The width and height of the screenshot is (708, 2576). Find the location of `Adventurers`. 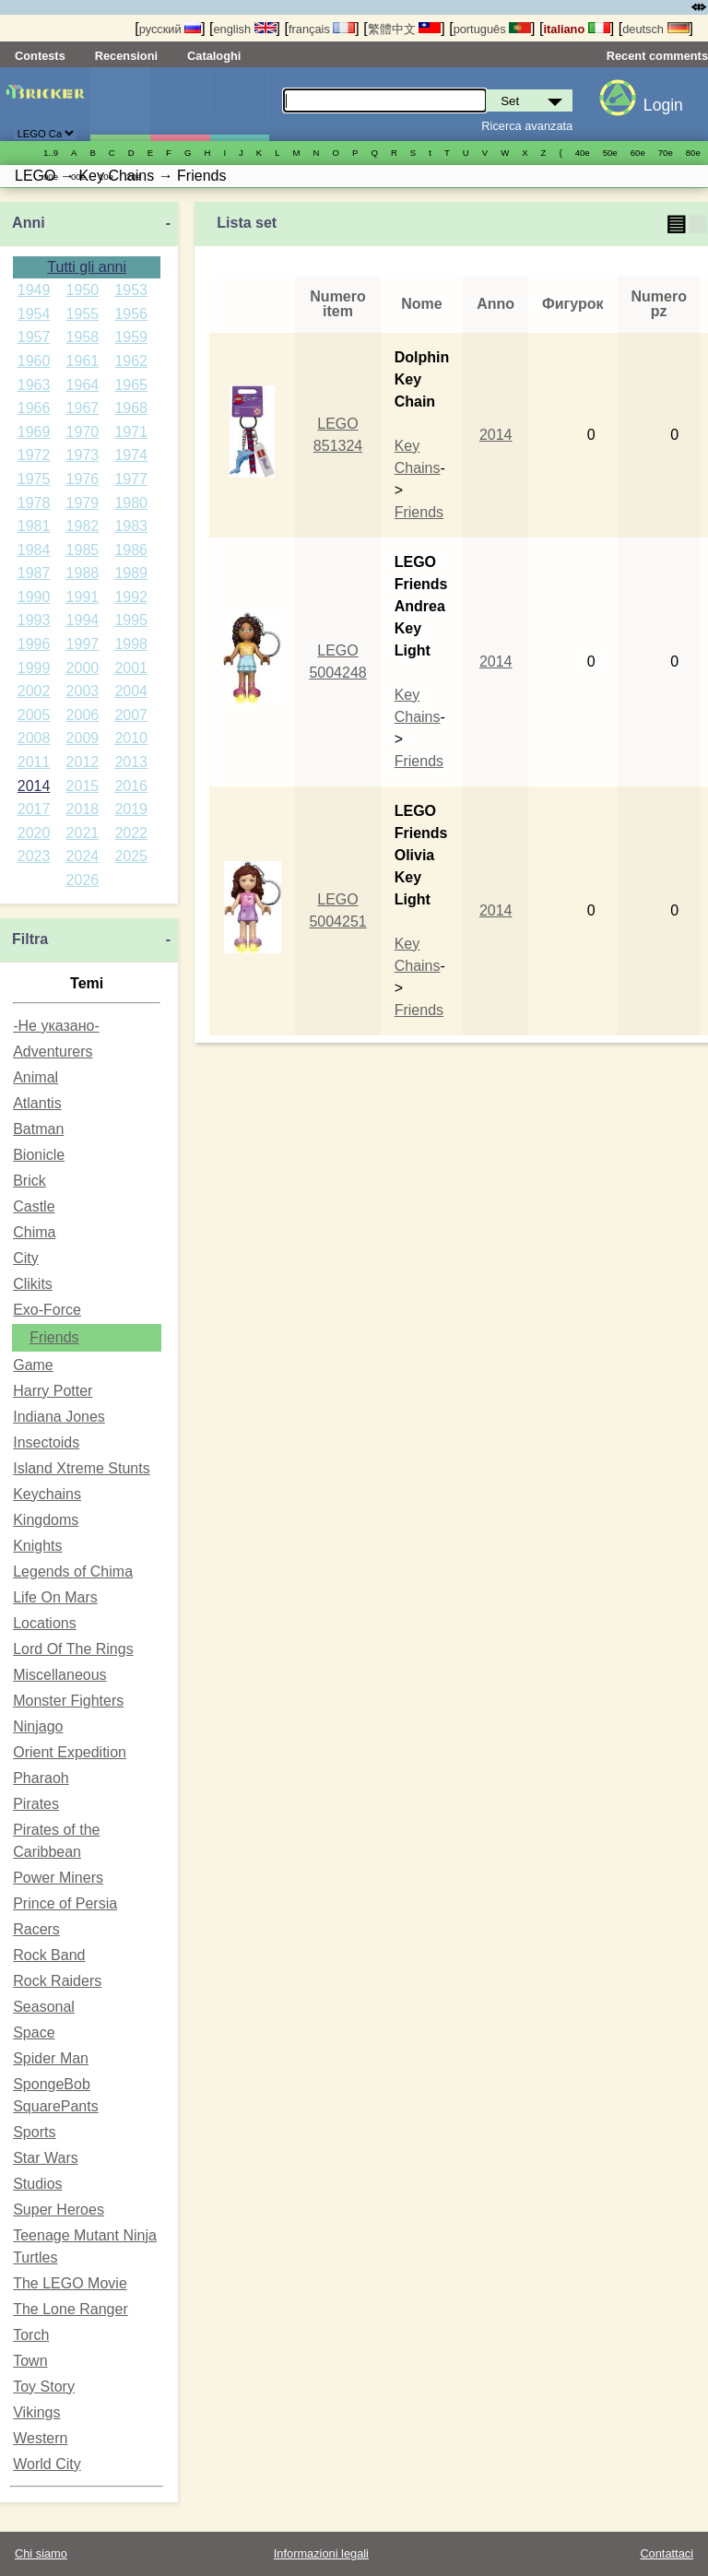

Adventurers is located at coordinates (52, 1051).